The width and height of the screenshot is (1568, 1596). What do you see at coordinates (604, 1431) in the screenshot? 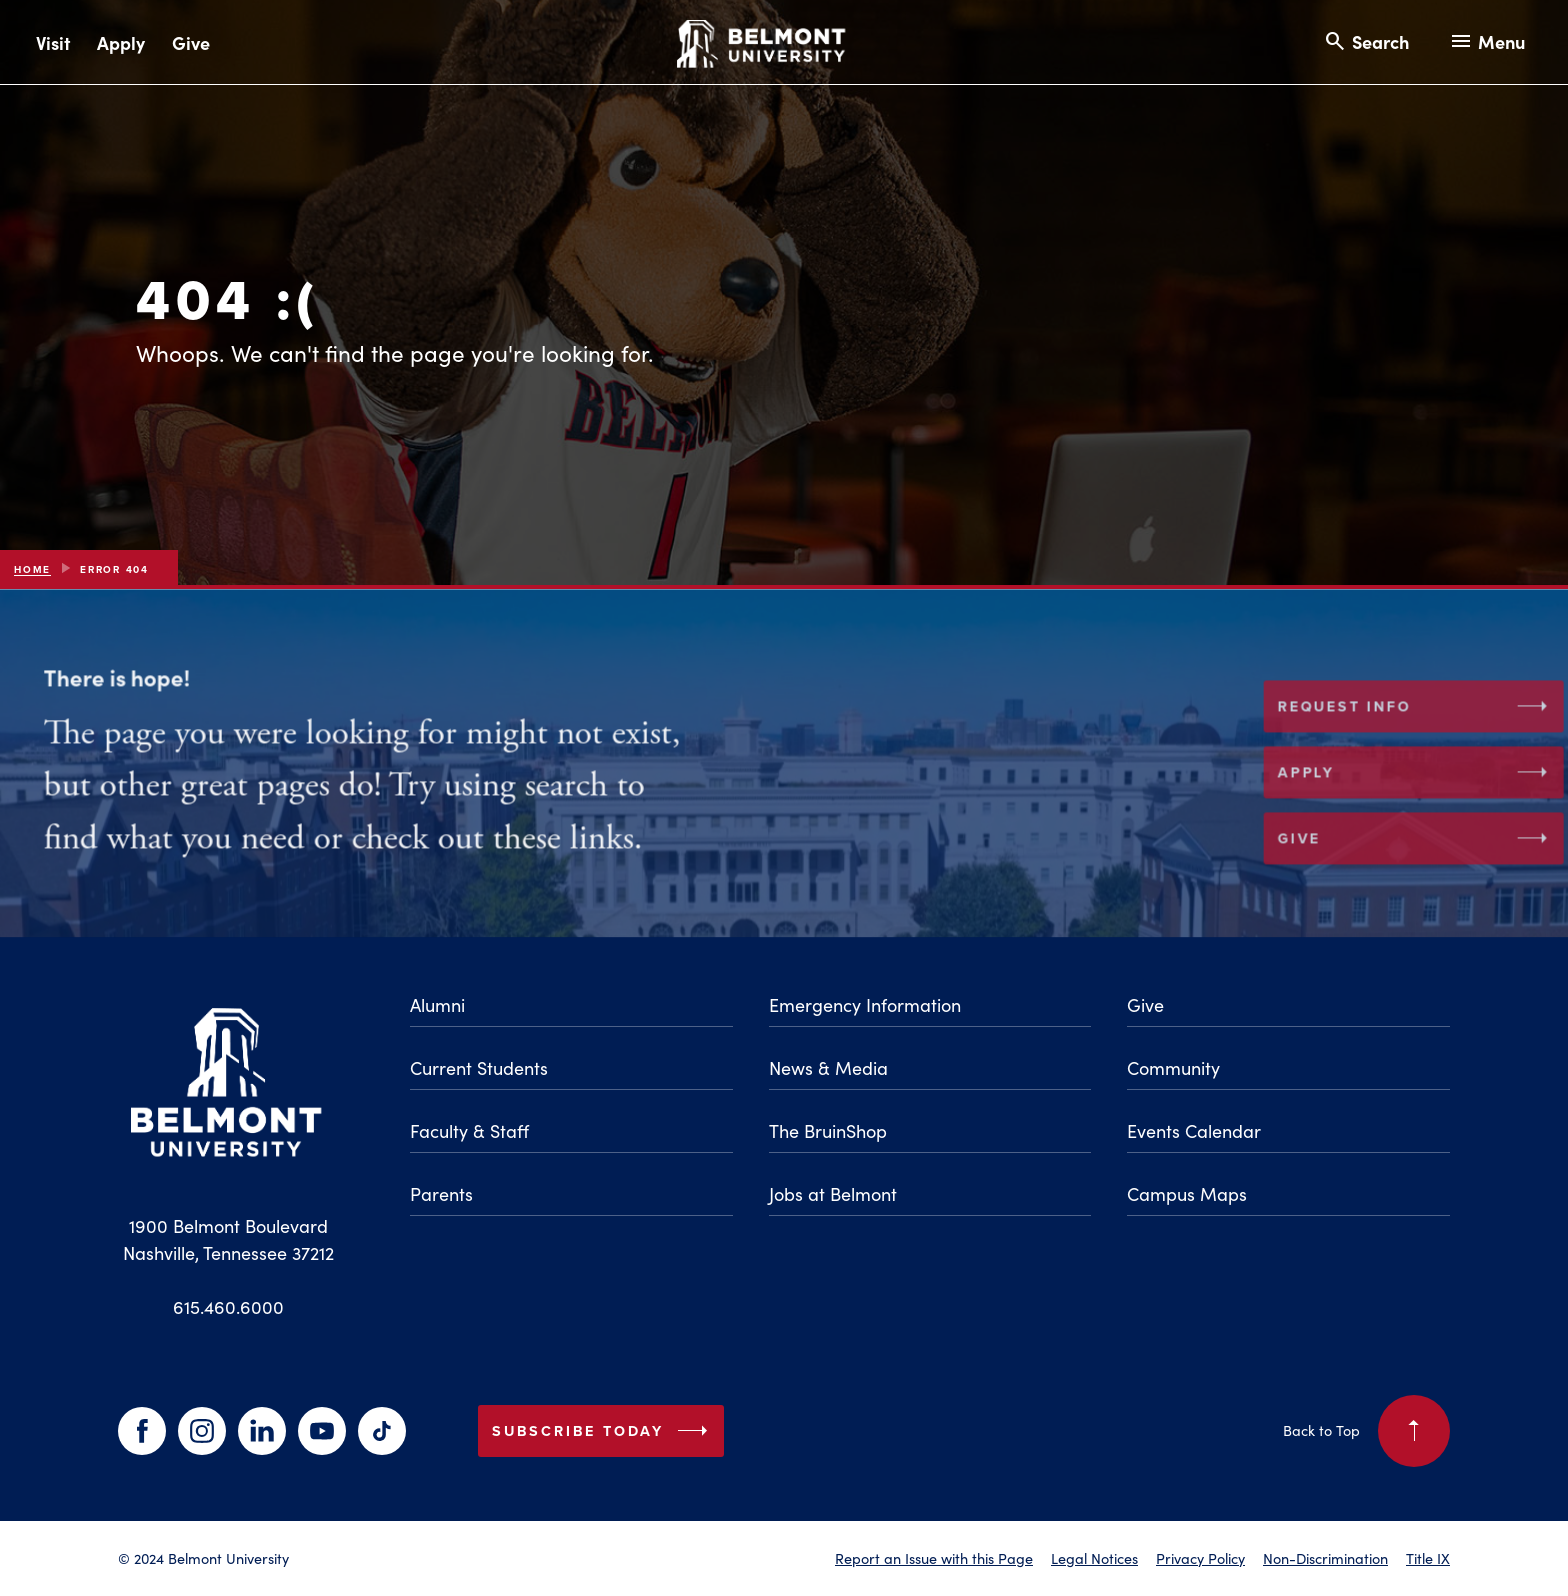
I see `Subscribe Today` at bounding box center [604, 1431].